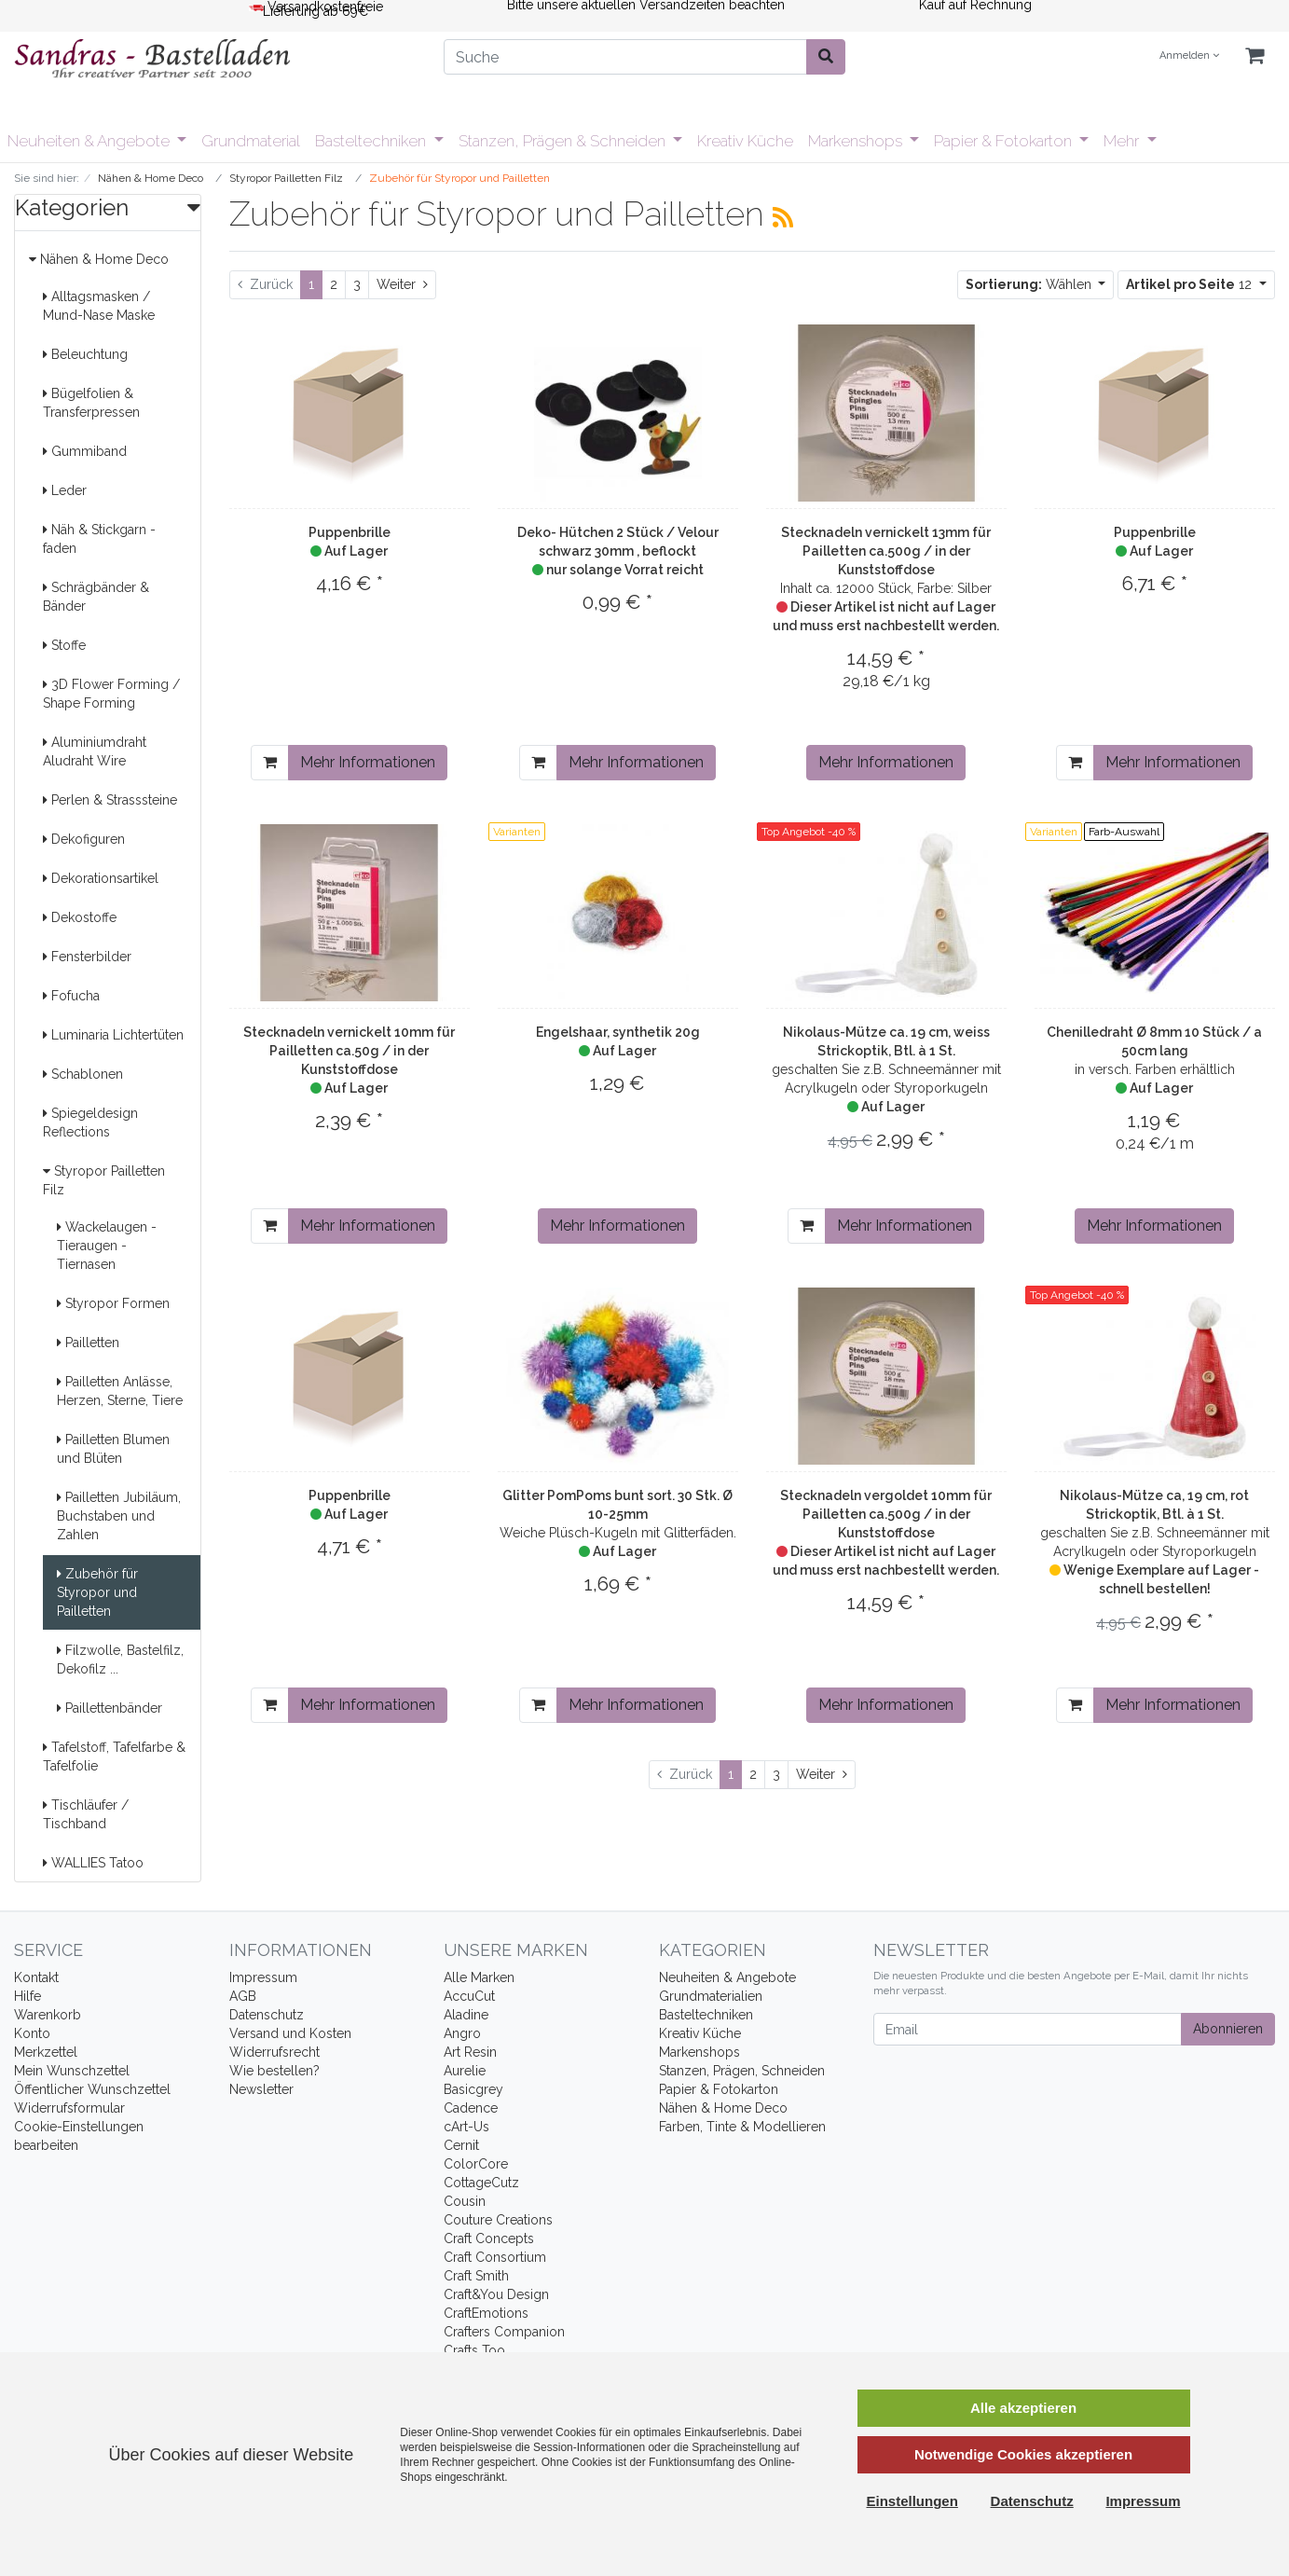 The width and height of the screenshot is (1289, 2576). What do you see at coordinates (1189, 55) in the screenshot?
I see `Anmelden [Usercenter]` at bounding box center [1189, 55].